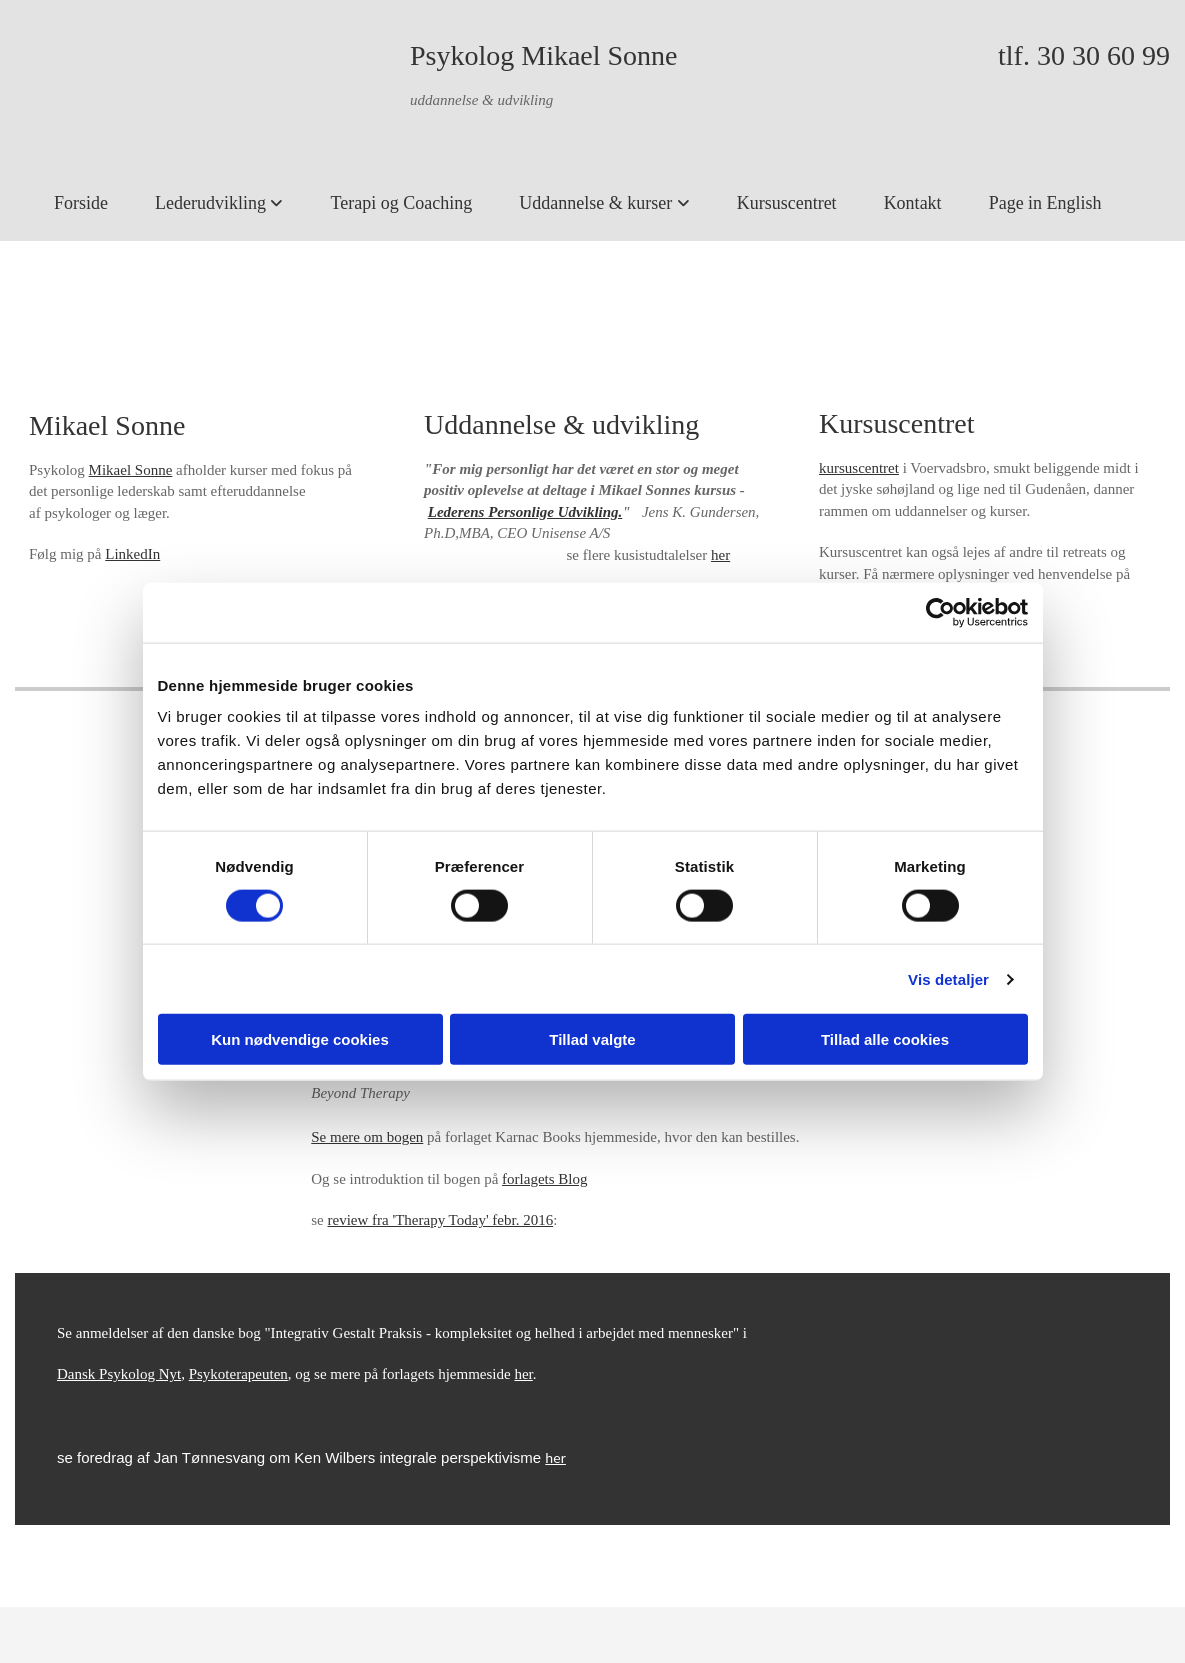 The height and width of the screenshot is (1663, 1185). What do you see at coordinates (401, 203) in the screenshot?
I see `Terapi og Coaching` at bounding box center [401, 203].